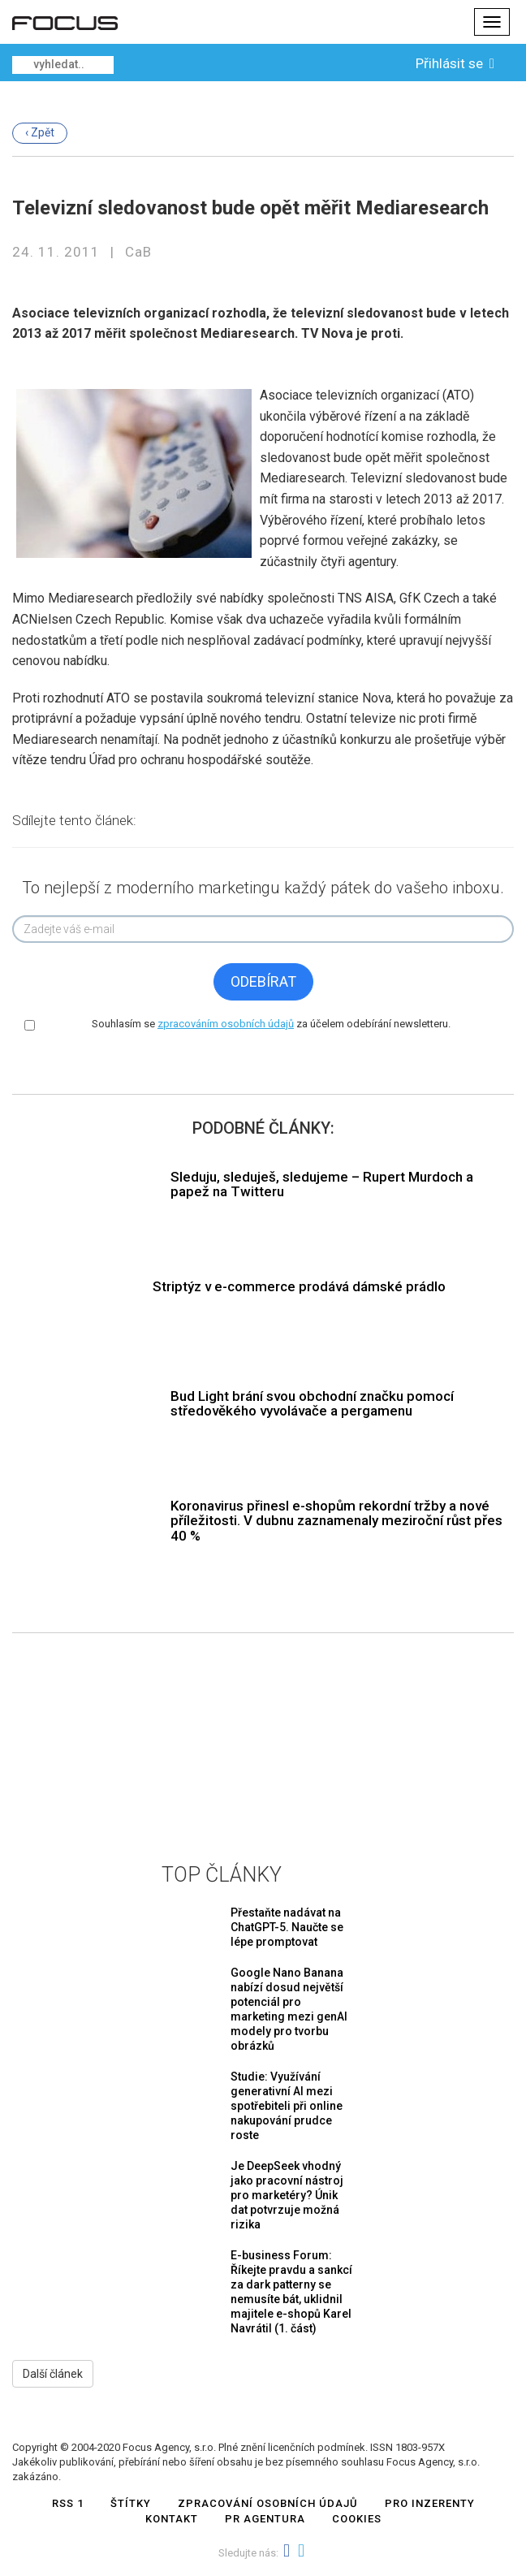 Image resolution: width=526 pixels, height=2576 pixels. Describe the element at coordinates (430, 2503) in the screenshot. I see `Pro inzerenty` at that location.